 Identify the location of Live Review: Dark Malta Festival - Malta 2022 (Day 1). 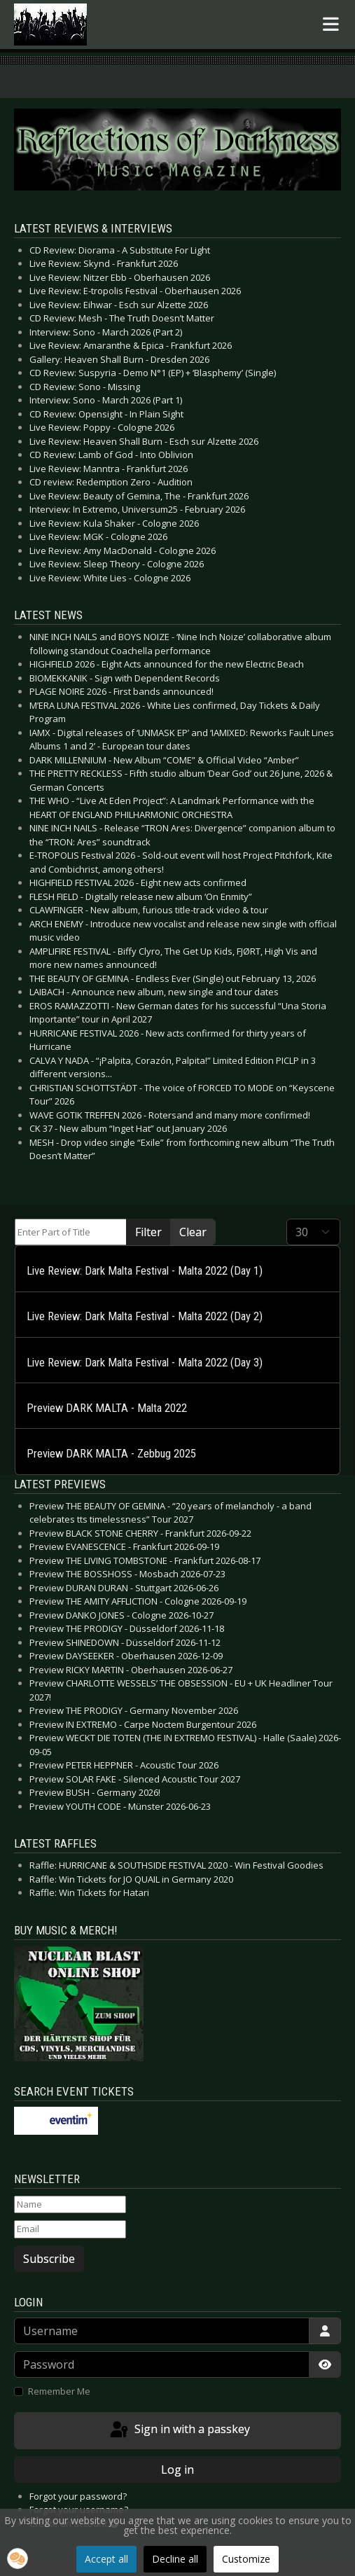
(145, 1270).